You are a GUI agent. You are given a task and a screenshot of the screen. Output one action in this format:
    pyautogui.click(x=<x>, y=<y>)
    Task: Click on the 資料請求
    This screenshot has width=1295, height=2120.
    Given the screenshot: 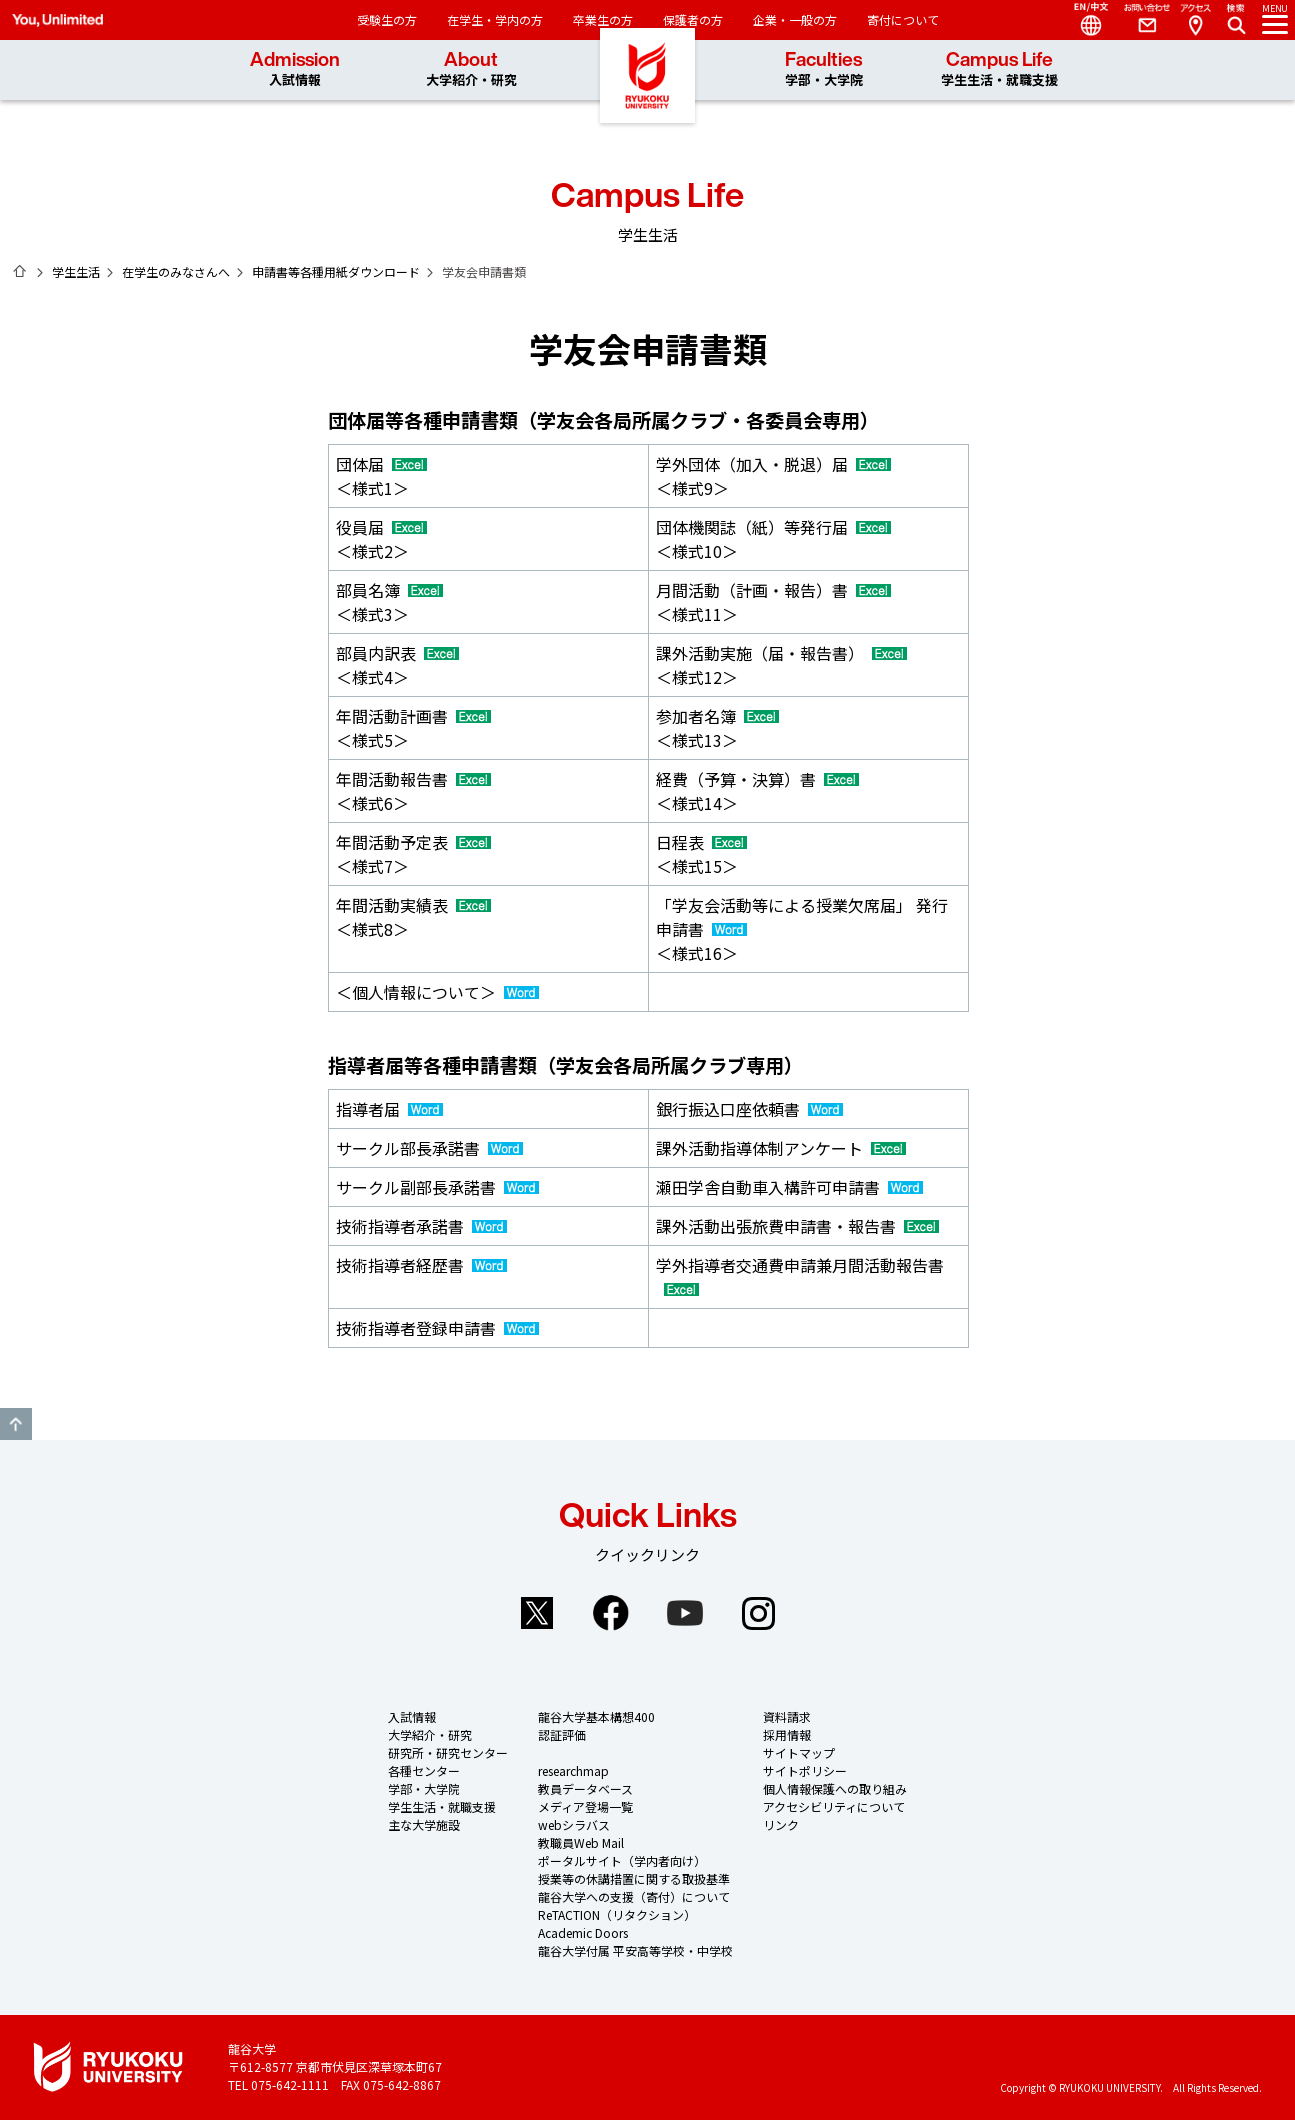 What is the action you would take?
    pyautogui.click(x=787, y=1716)
    